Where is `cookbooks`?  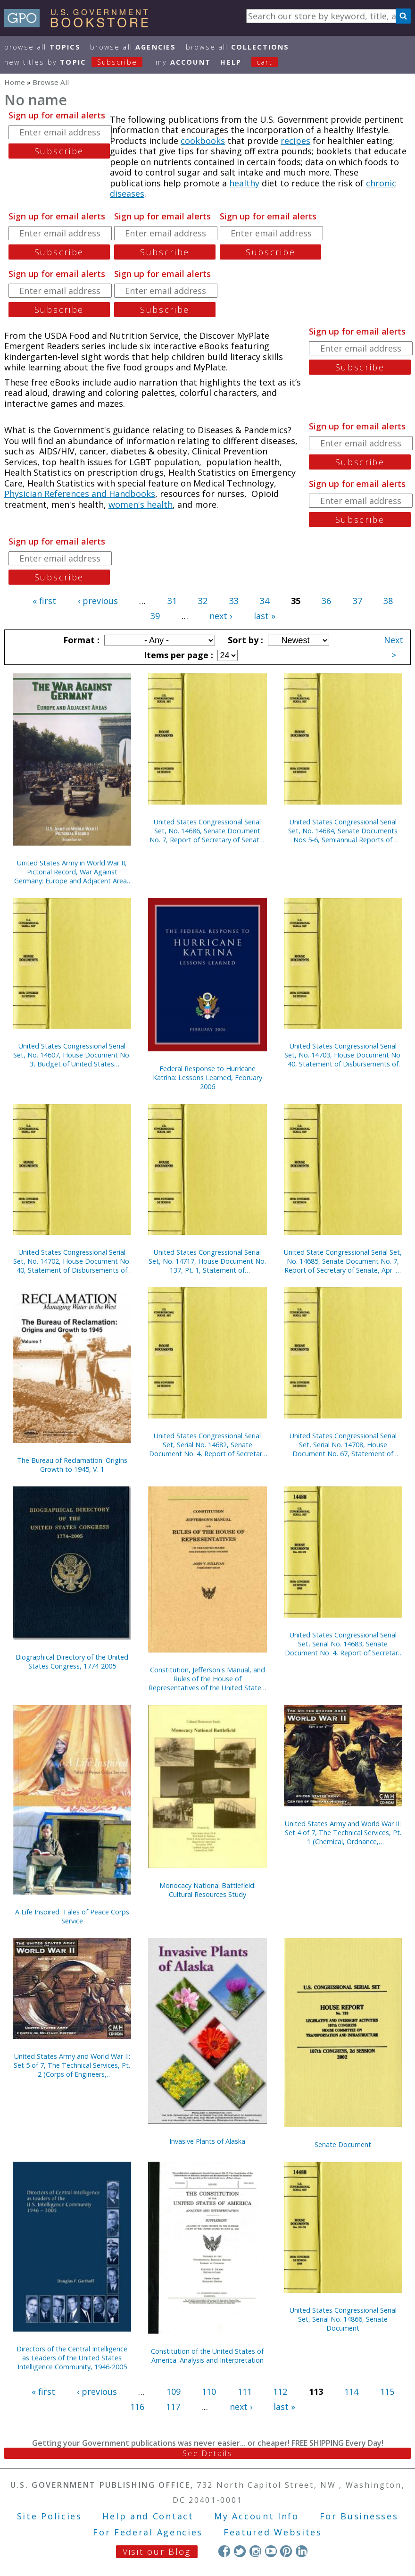 cookbooks is located at coordinates (203, 140).